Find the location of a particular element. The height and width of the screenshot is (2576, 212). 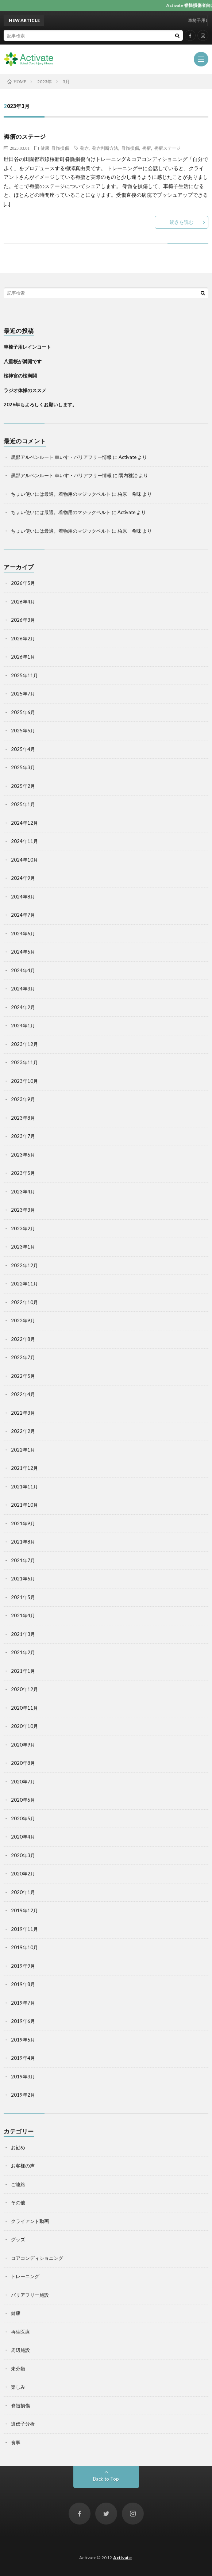

2024年3月 is located at coordinates (23, 989).